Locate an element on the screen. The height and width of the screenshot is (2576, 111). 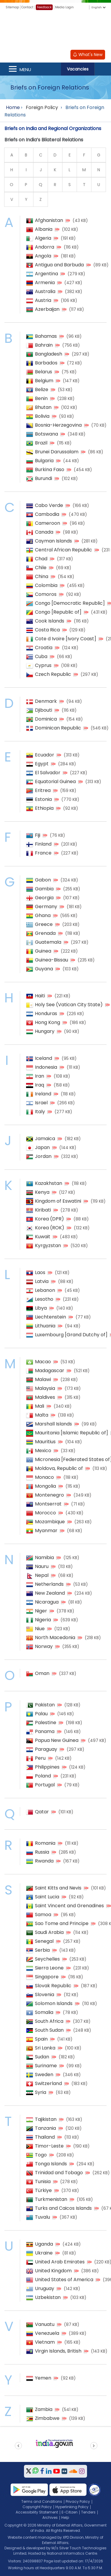
El Salvador is located at coordinates (47, 772).